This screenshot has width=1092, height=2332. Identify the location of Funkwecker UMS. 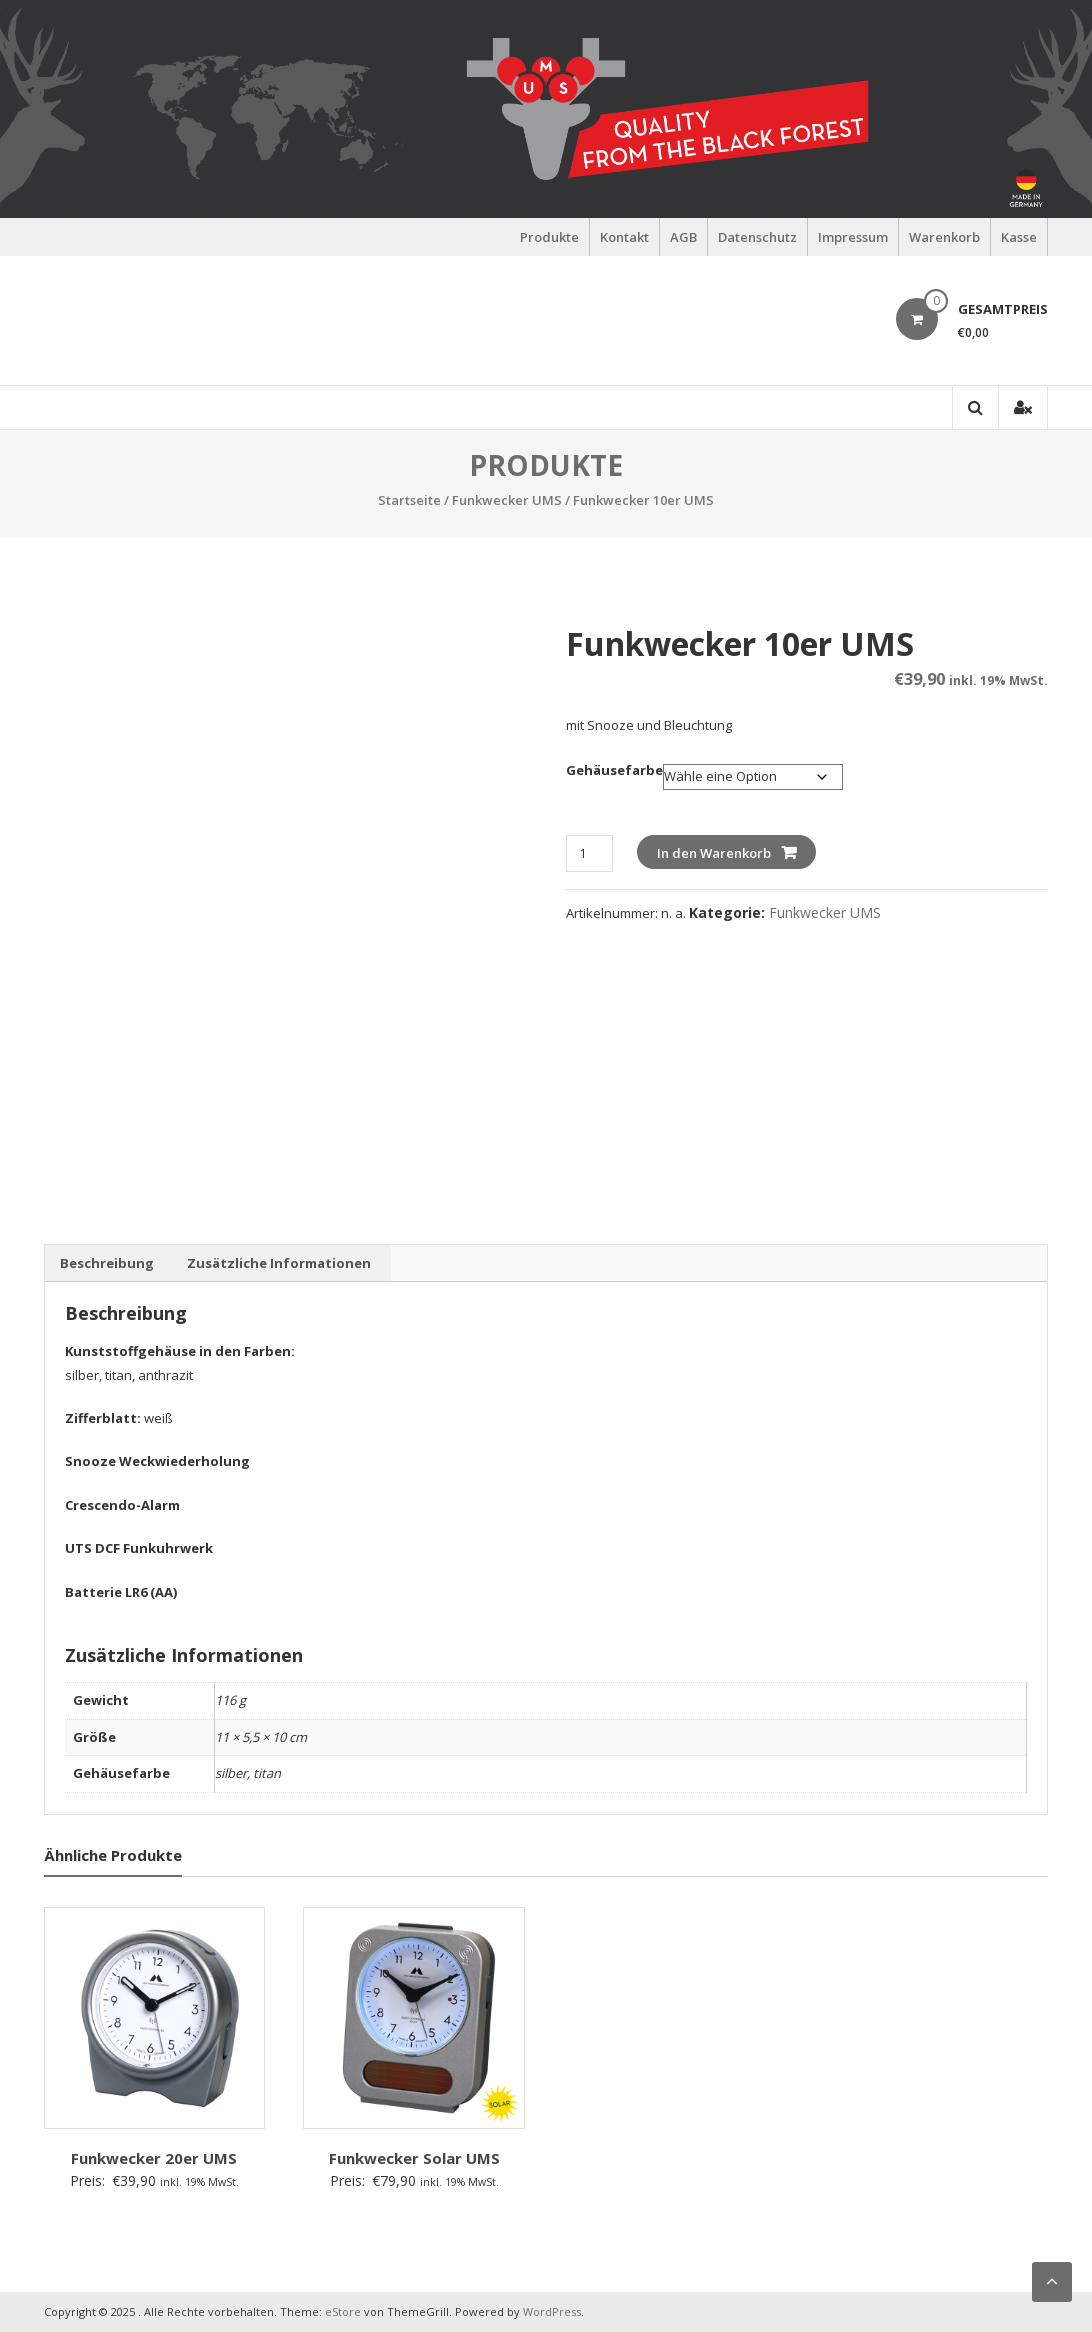
(507, 500).